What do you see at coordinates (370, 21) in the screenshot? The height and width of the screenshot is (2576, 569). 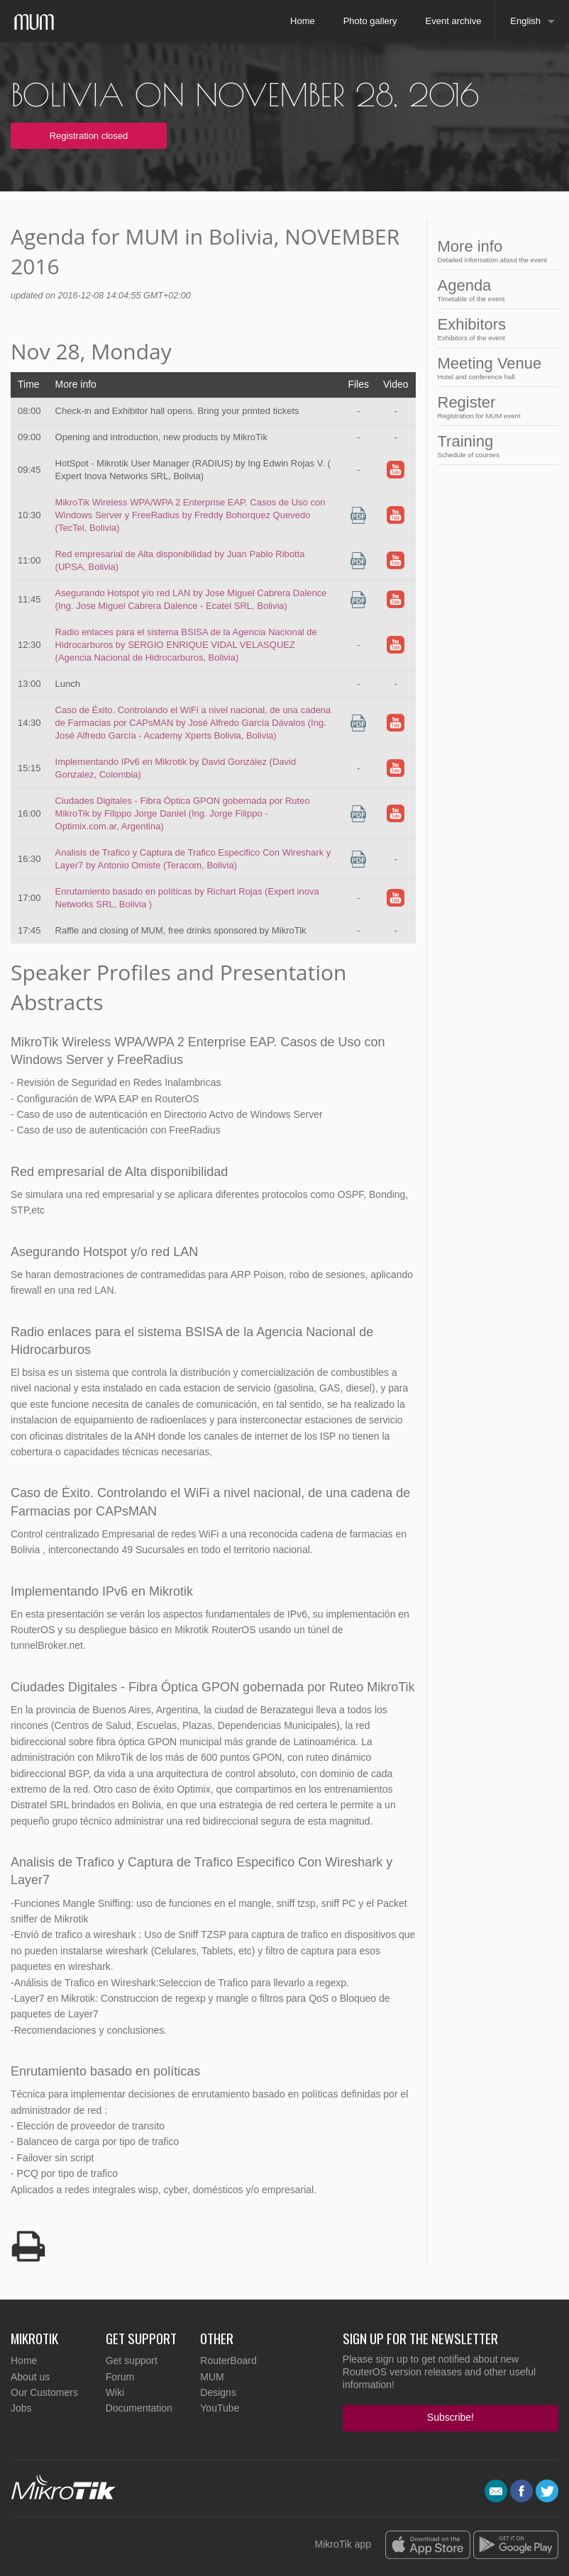 I see `Photo gallery` at bounding box center [370, 21].